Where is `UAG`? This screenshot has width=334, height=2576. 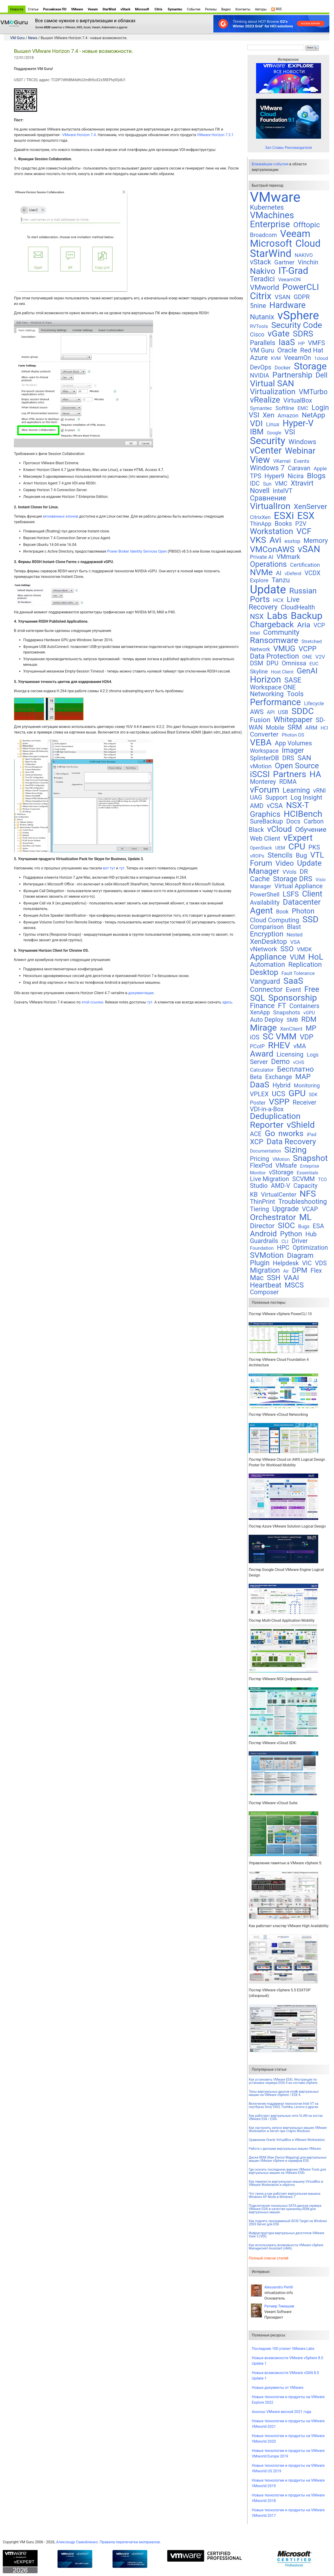
UAG is located at coordinates (256, 797).